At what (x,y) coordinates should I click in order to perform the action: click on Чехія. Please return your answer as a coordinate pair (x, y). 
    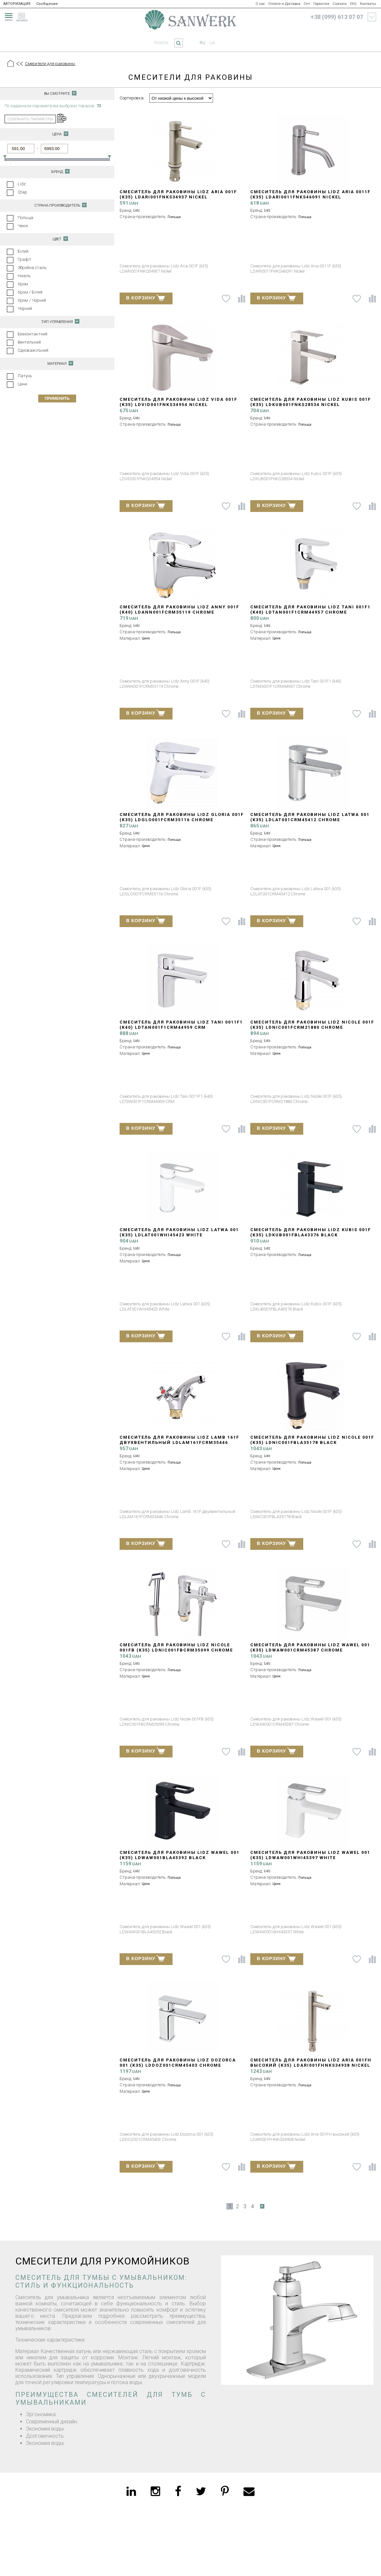
    Looking at the image, I should click on (23, 225).